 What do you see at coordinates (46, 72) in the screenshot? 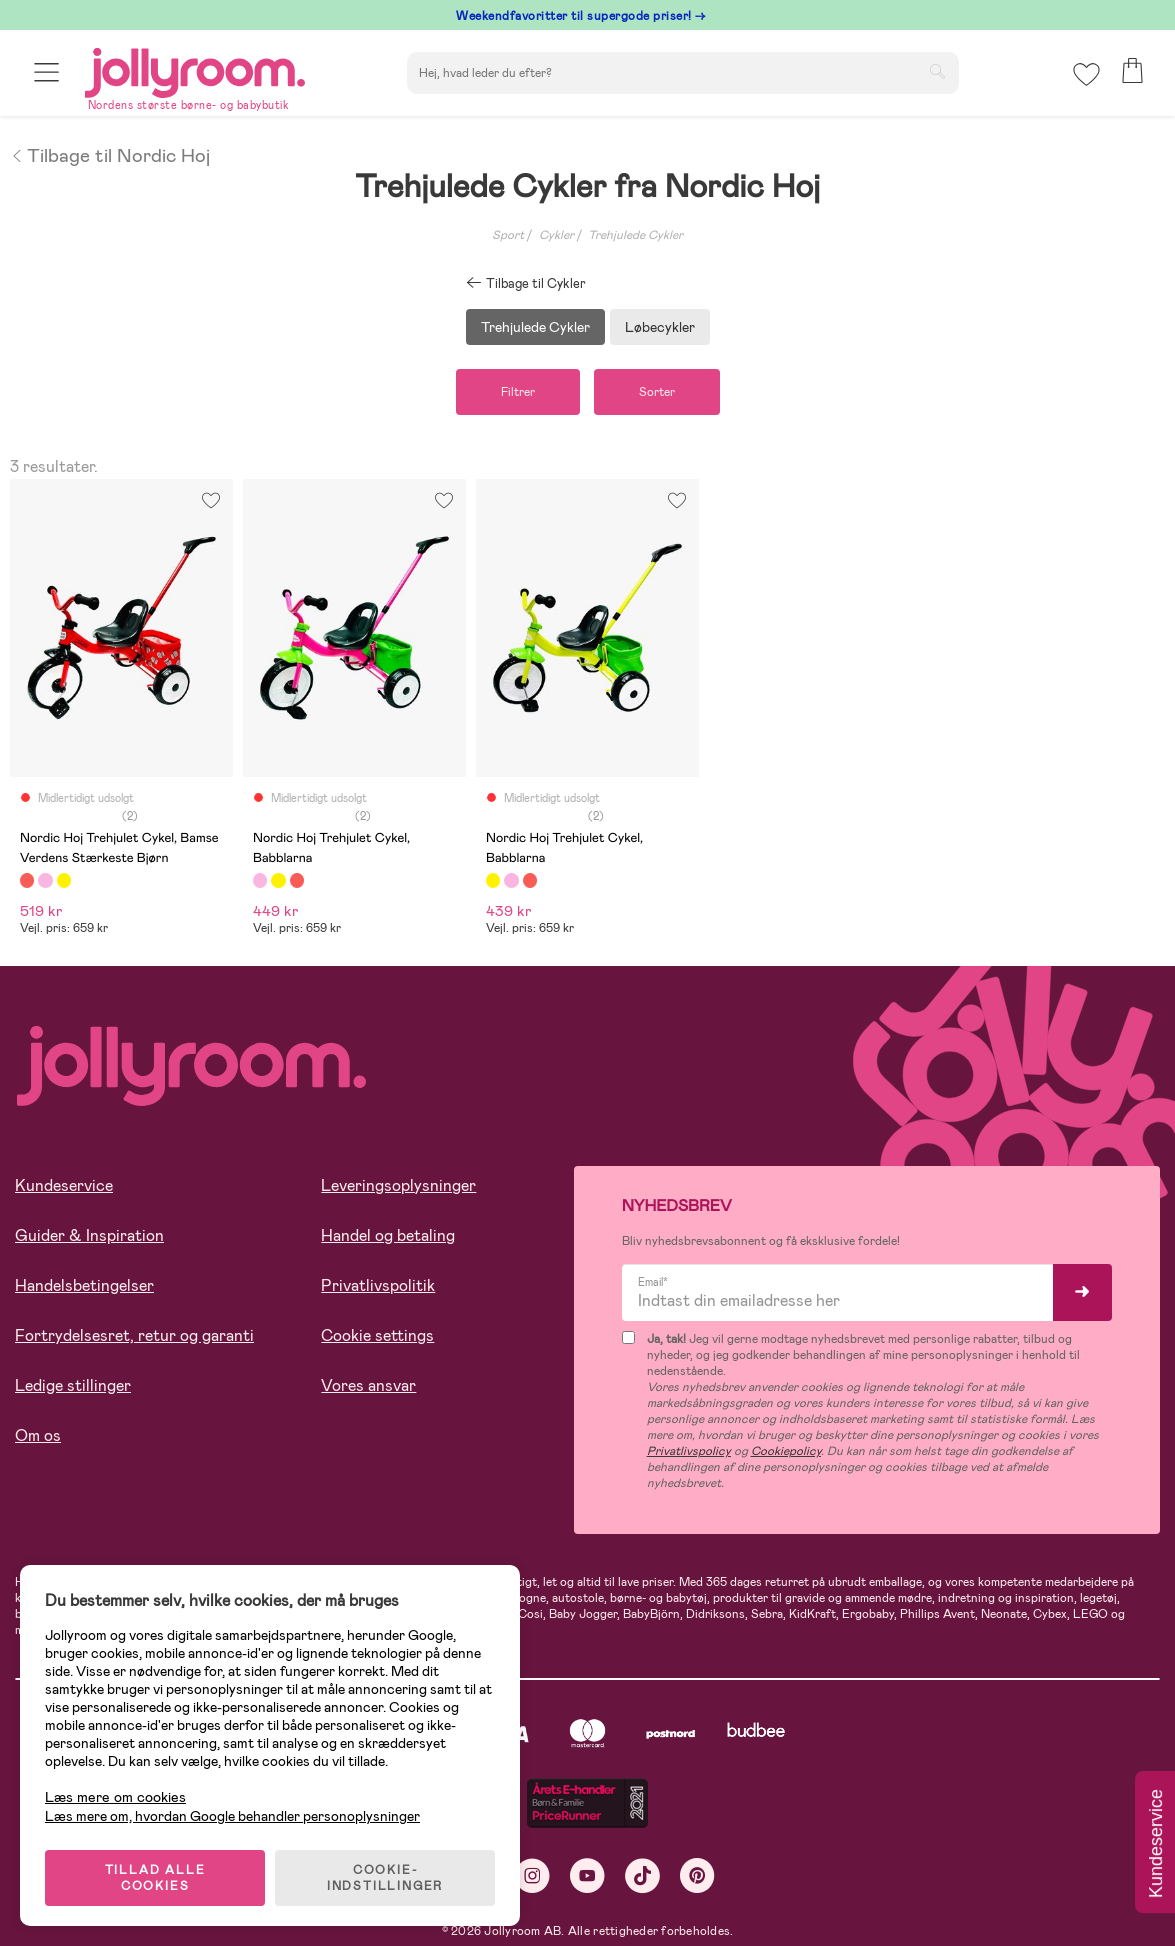
I see `[button]` at bounding box center [46, 72].